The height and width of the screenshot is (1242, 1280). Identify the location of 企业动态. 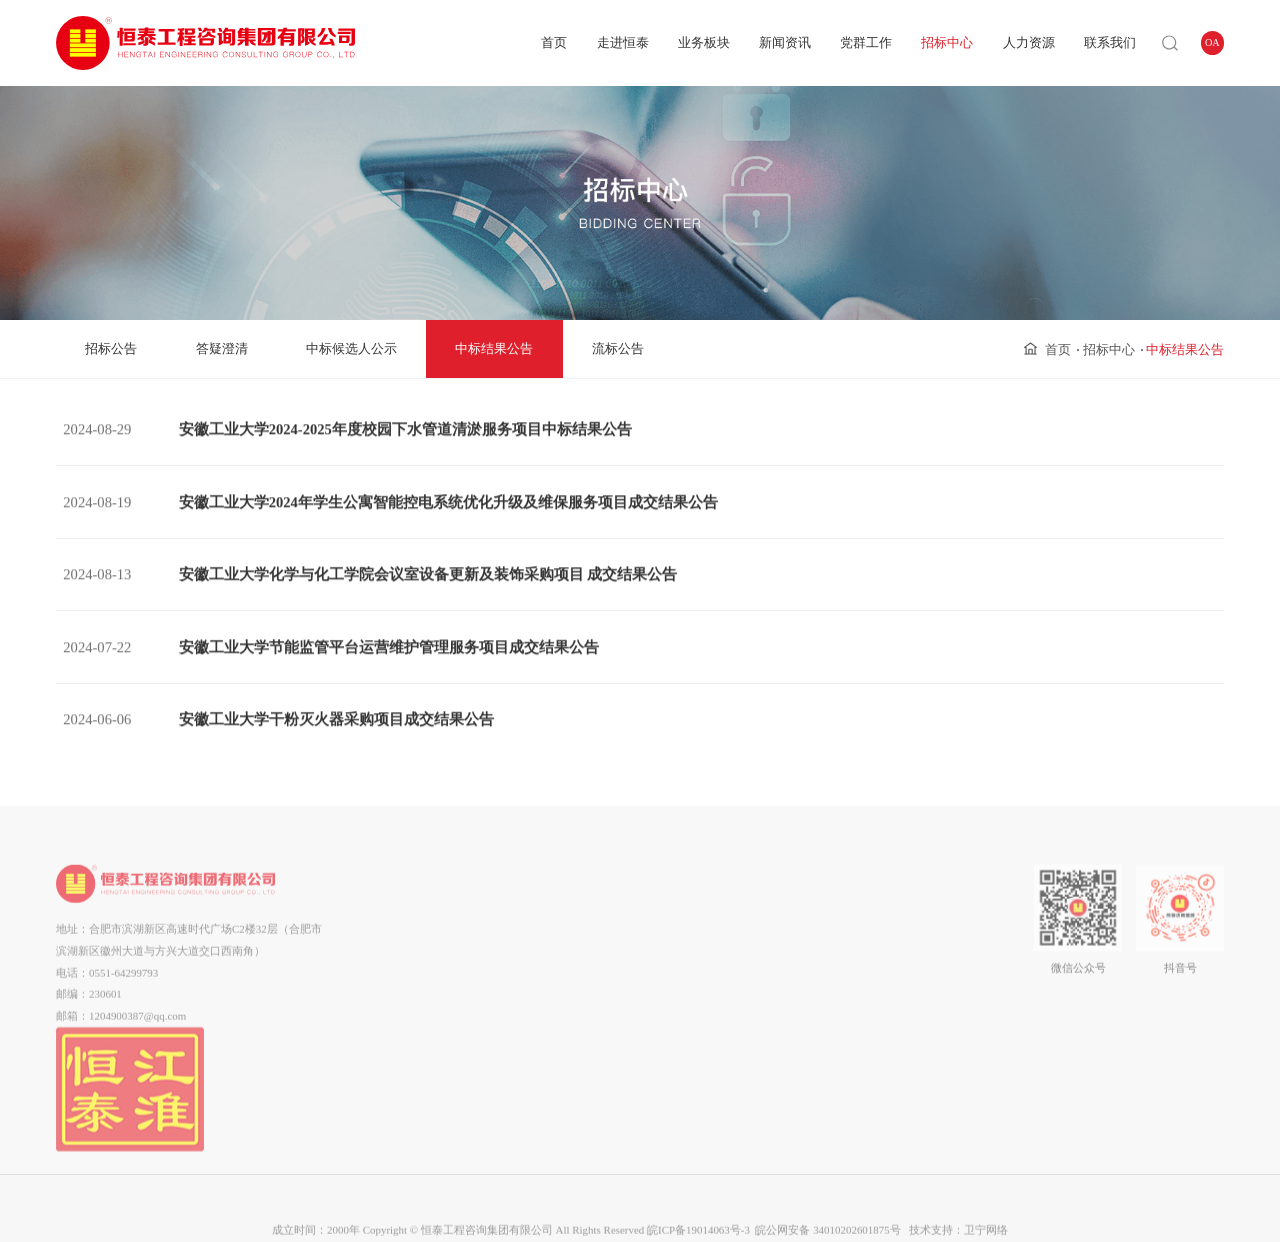
(599, 922).